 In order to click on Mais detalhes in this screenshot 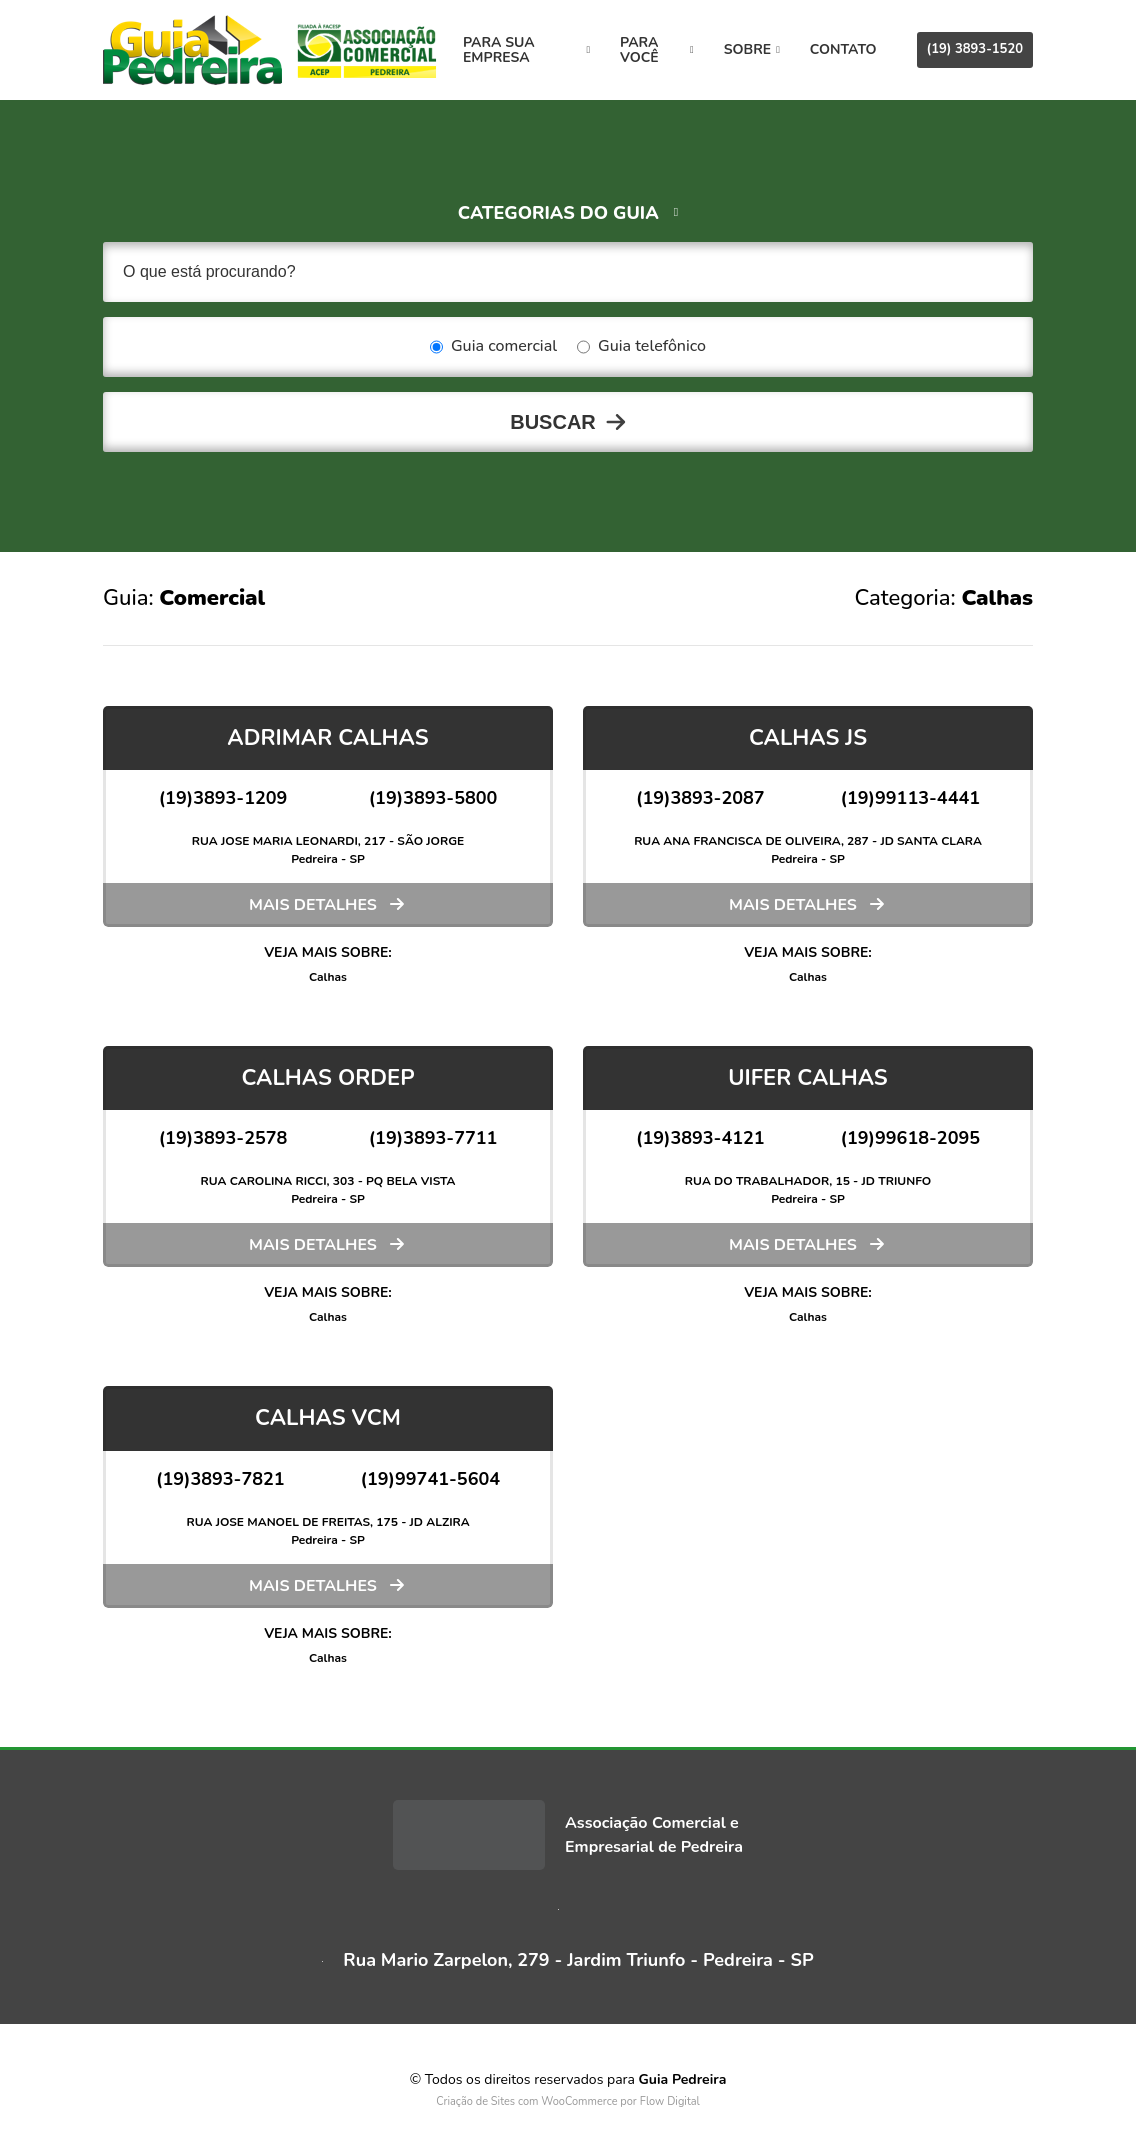, I will do `click(313, 905)`.